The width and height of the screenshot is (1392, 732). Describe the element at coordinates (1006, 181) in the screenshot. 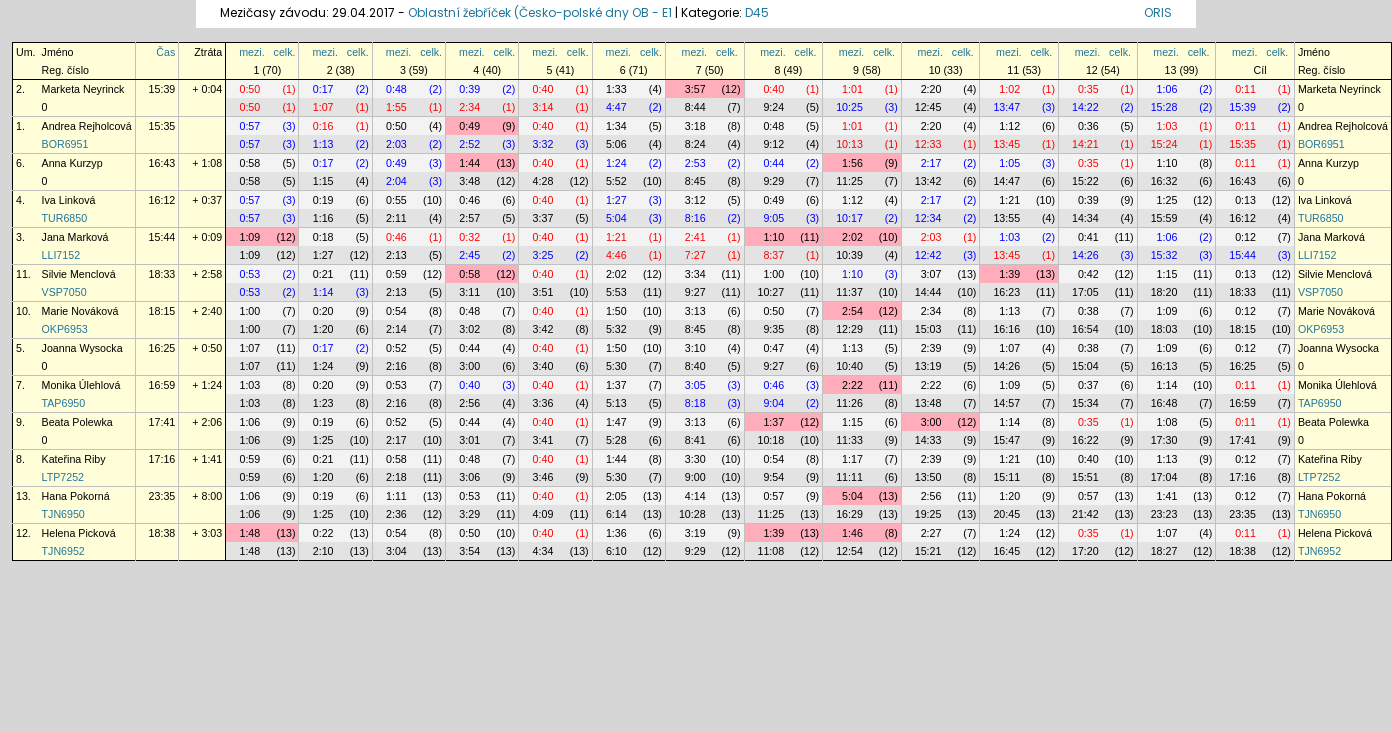

I see `14:47` at that location.